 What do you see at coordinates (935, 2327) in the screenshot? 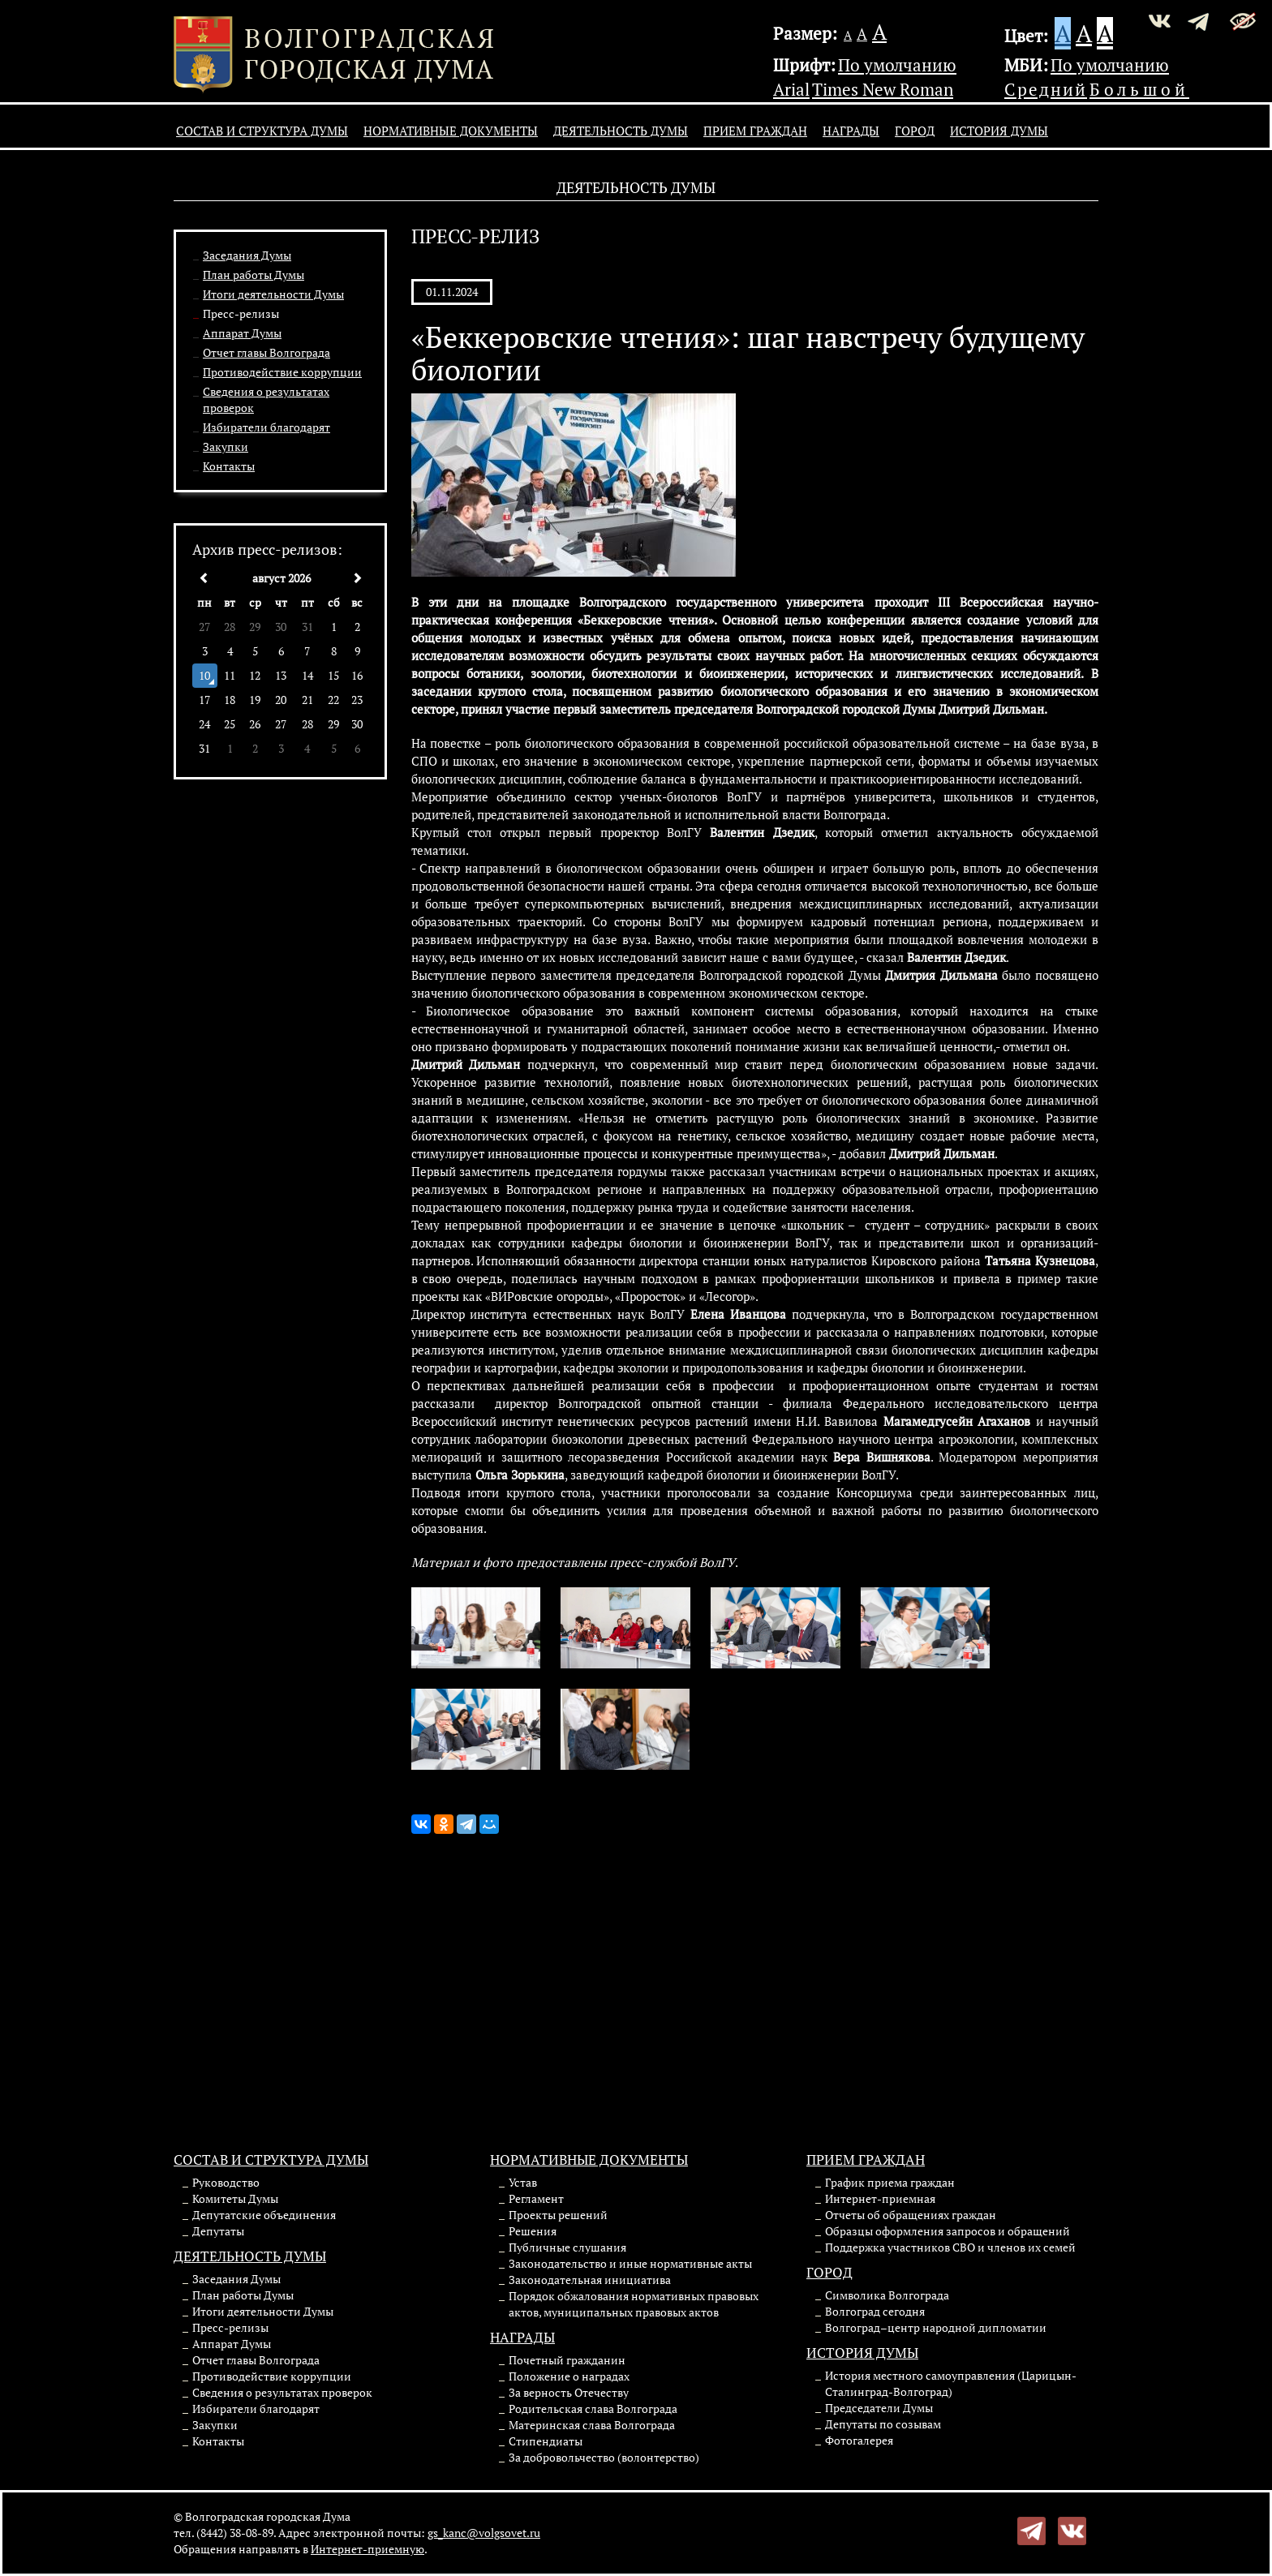
I see `Волгоград–центр народной дипломатии` at bounding box center [935, 2327].